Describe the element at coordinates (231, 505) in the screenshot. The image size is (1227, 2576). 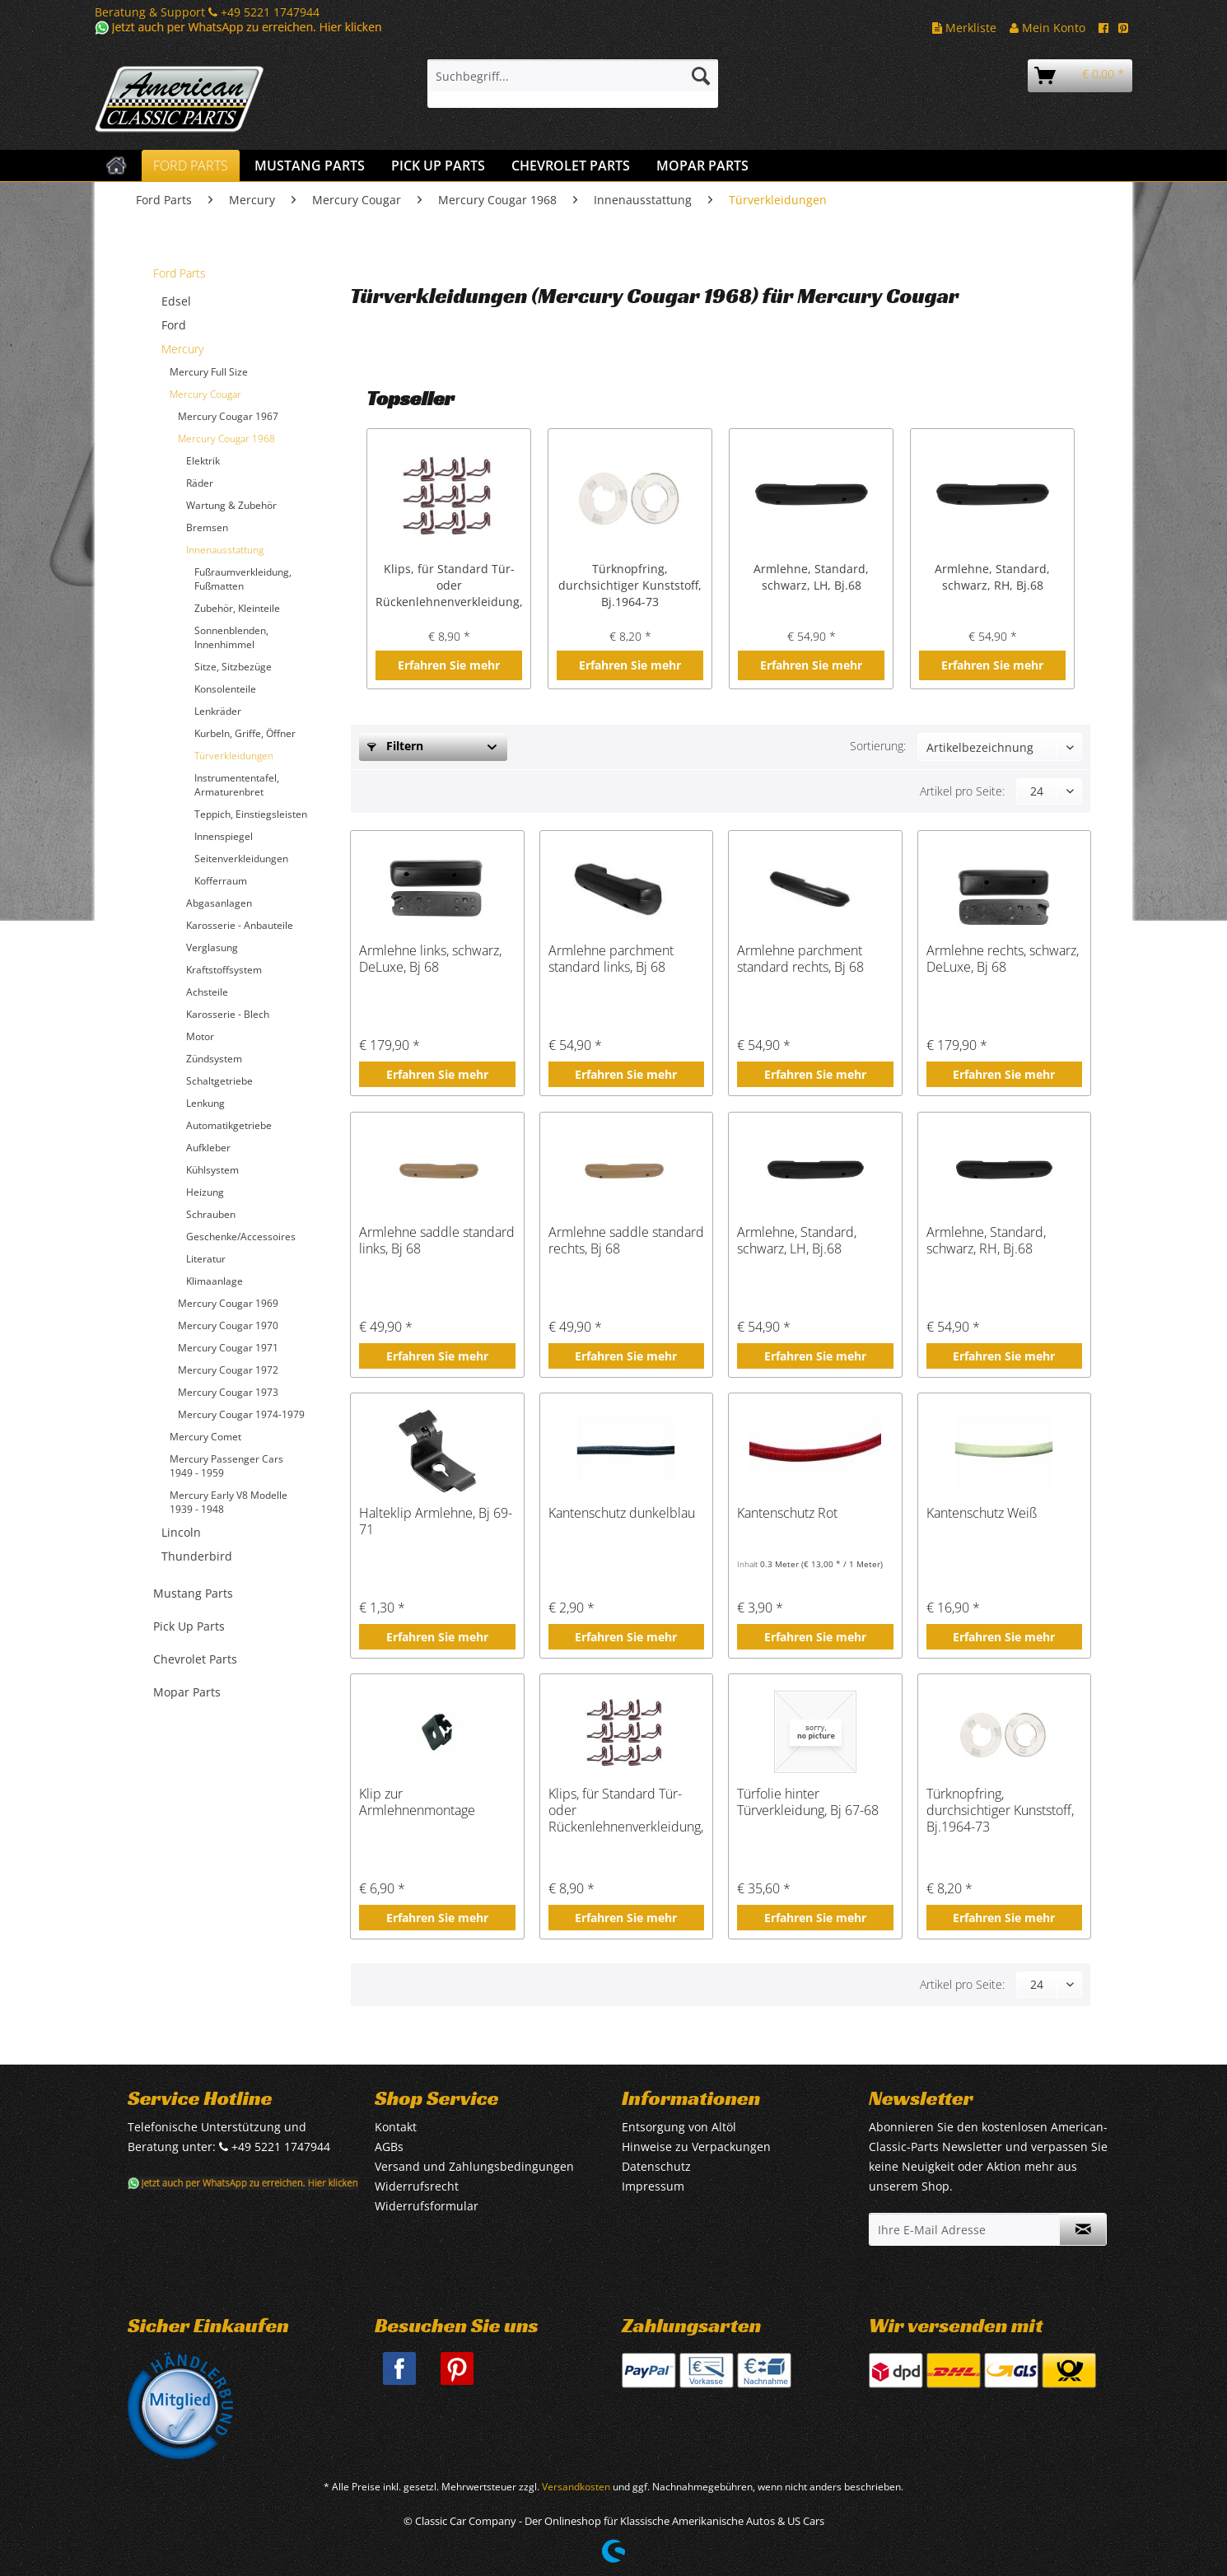
I see `Wartung & Zubehör` at that location.